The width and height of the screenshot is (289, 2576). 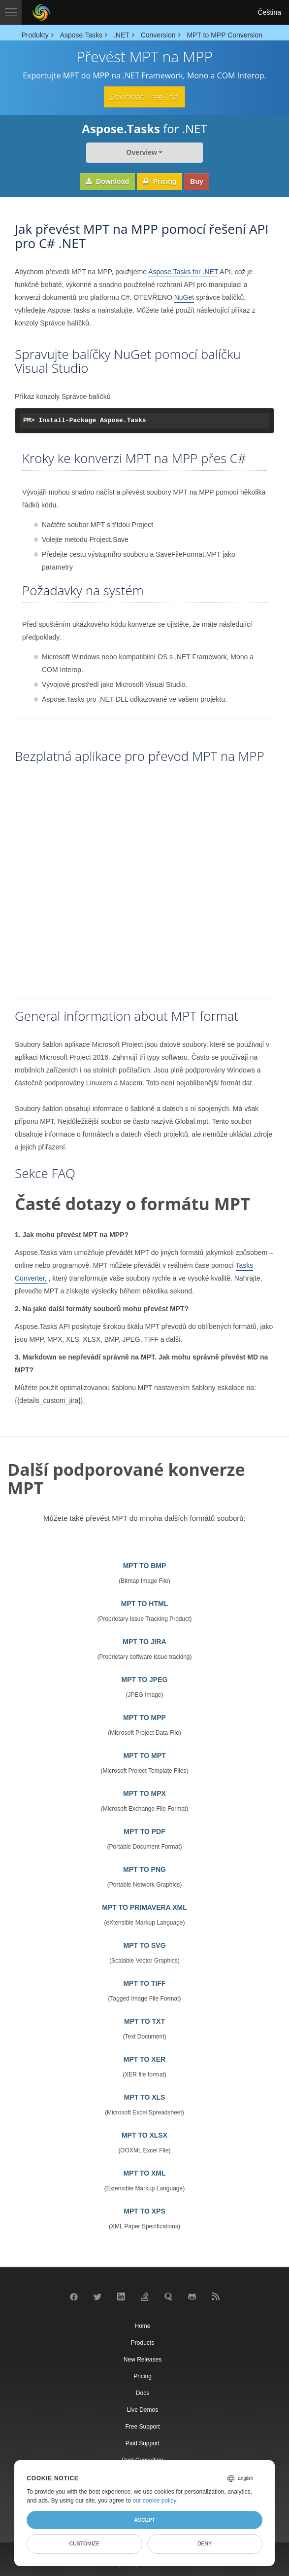 I want to click on MPT TO MPT, so click(x=144, y=1755).